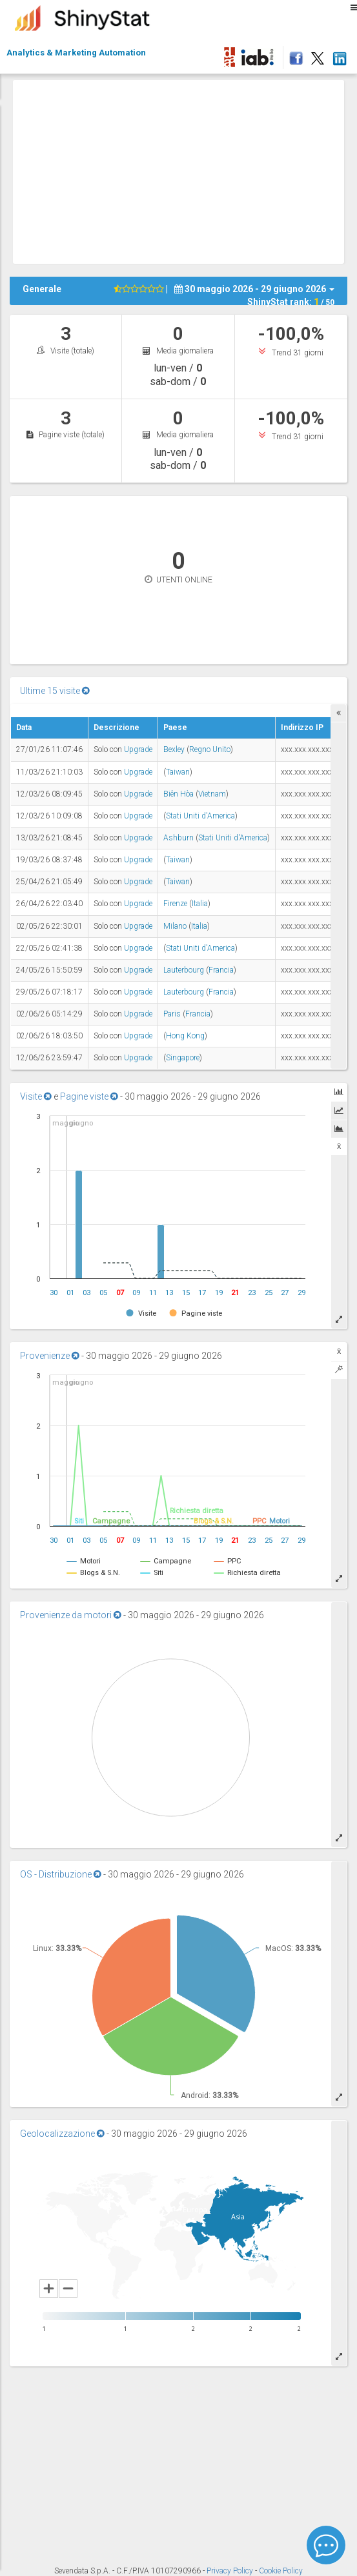  I want to click on Francia, so click(221, 970).